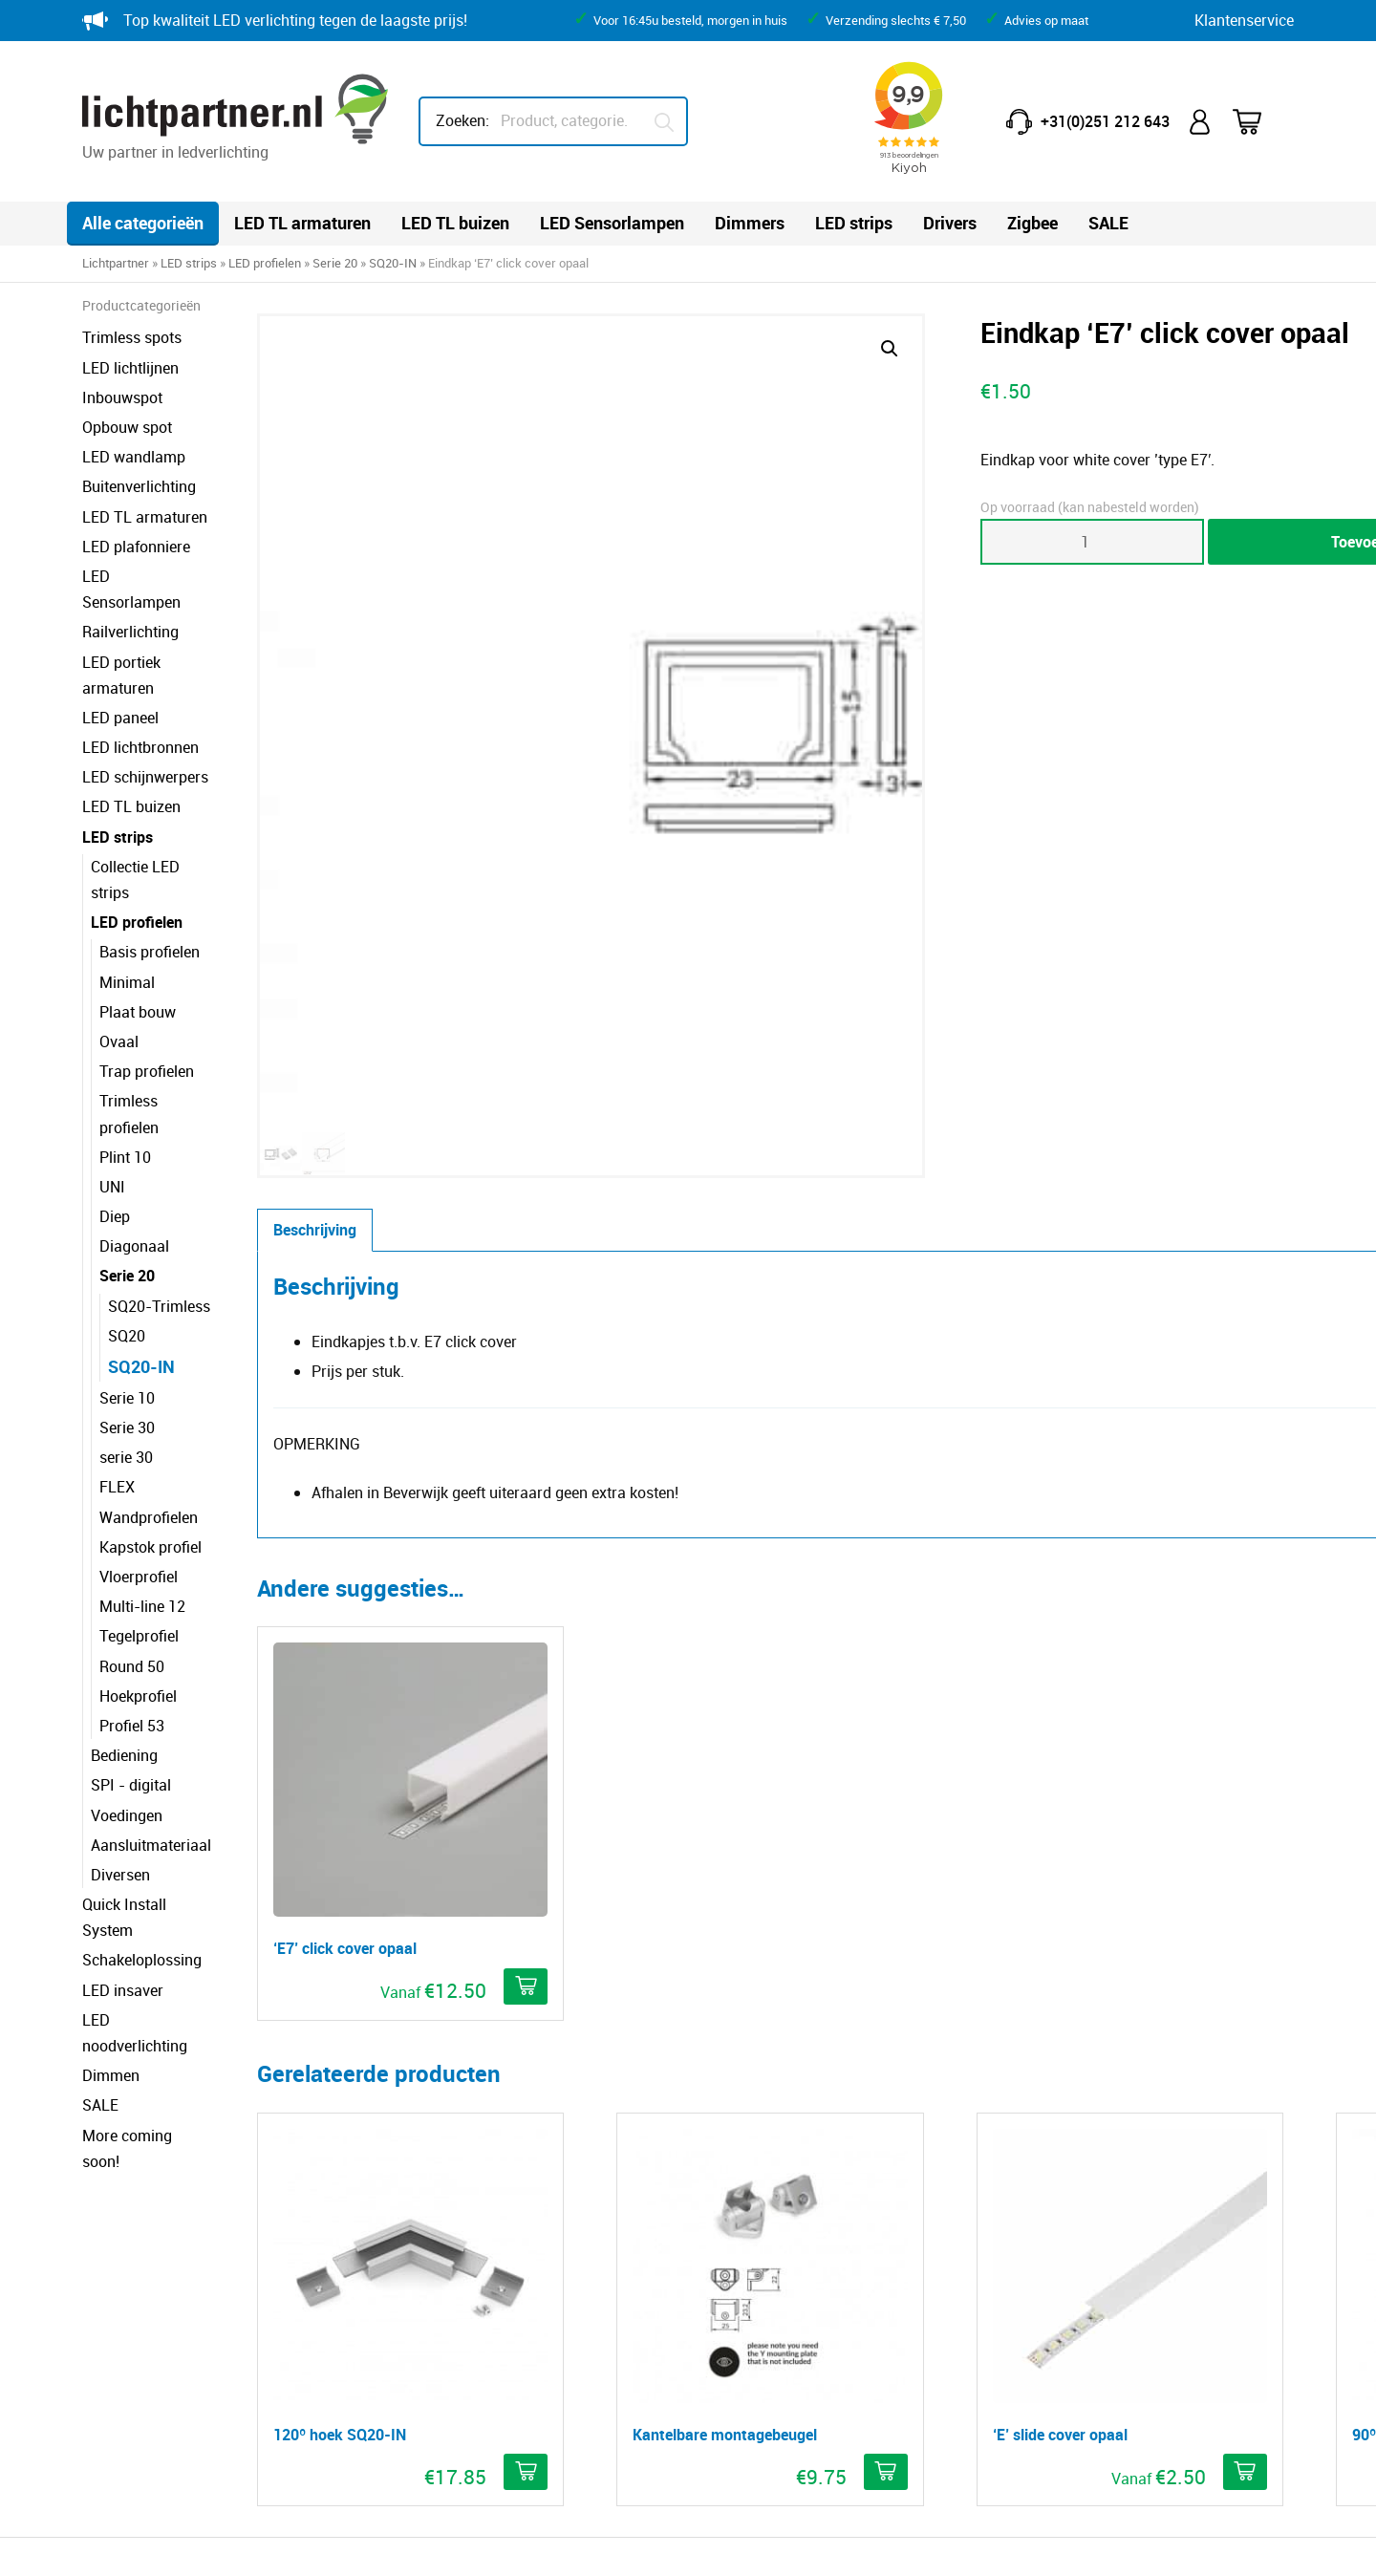  Describe the element at coordinates (189, 2543) in the screenshot. I see `© Copyright Lichtpartner.nl` at that location.